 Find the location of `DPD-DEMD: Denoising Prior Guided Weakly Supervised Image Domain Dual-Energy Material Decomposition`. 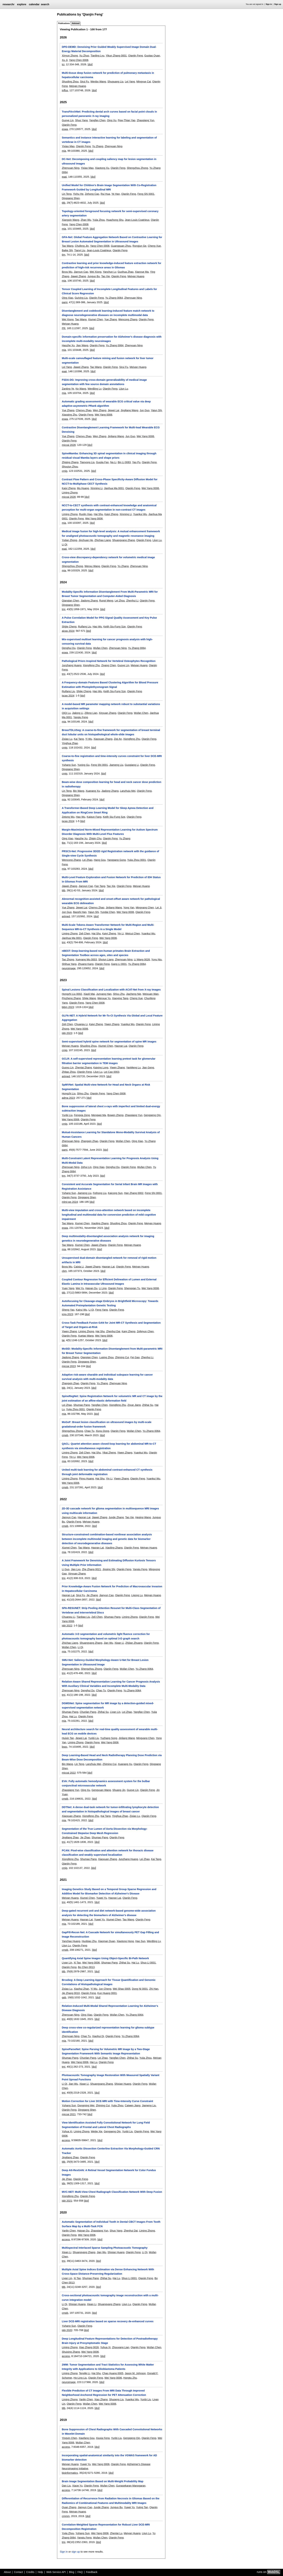

DPD-DEMD: Denoising Prior Guided Weakly Supervised Image Domain Dual-Energy Material Decomposition is located at coordinates (109, 49).